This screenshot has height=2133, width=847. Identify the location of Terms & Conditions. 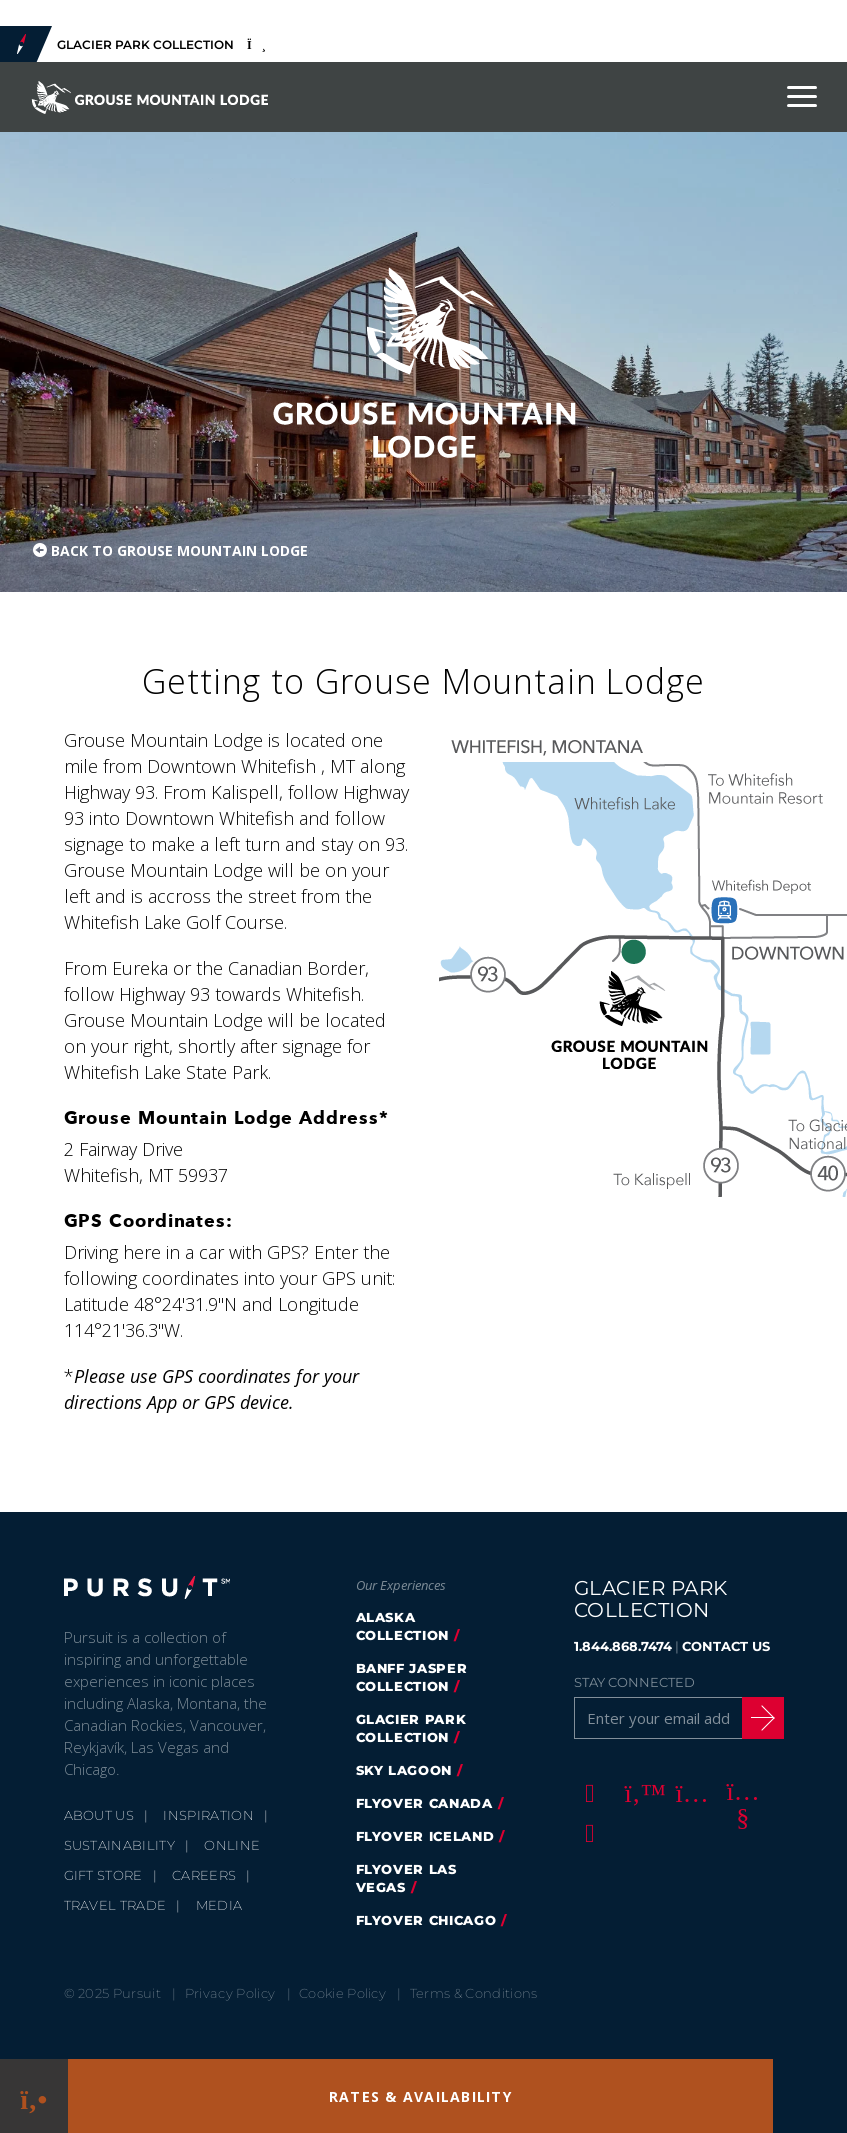
(474, 1993).